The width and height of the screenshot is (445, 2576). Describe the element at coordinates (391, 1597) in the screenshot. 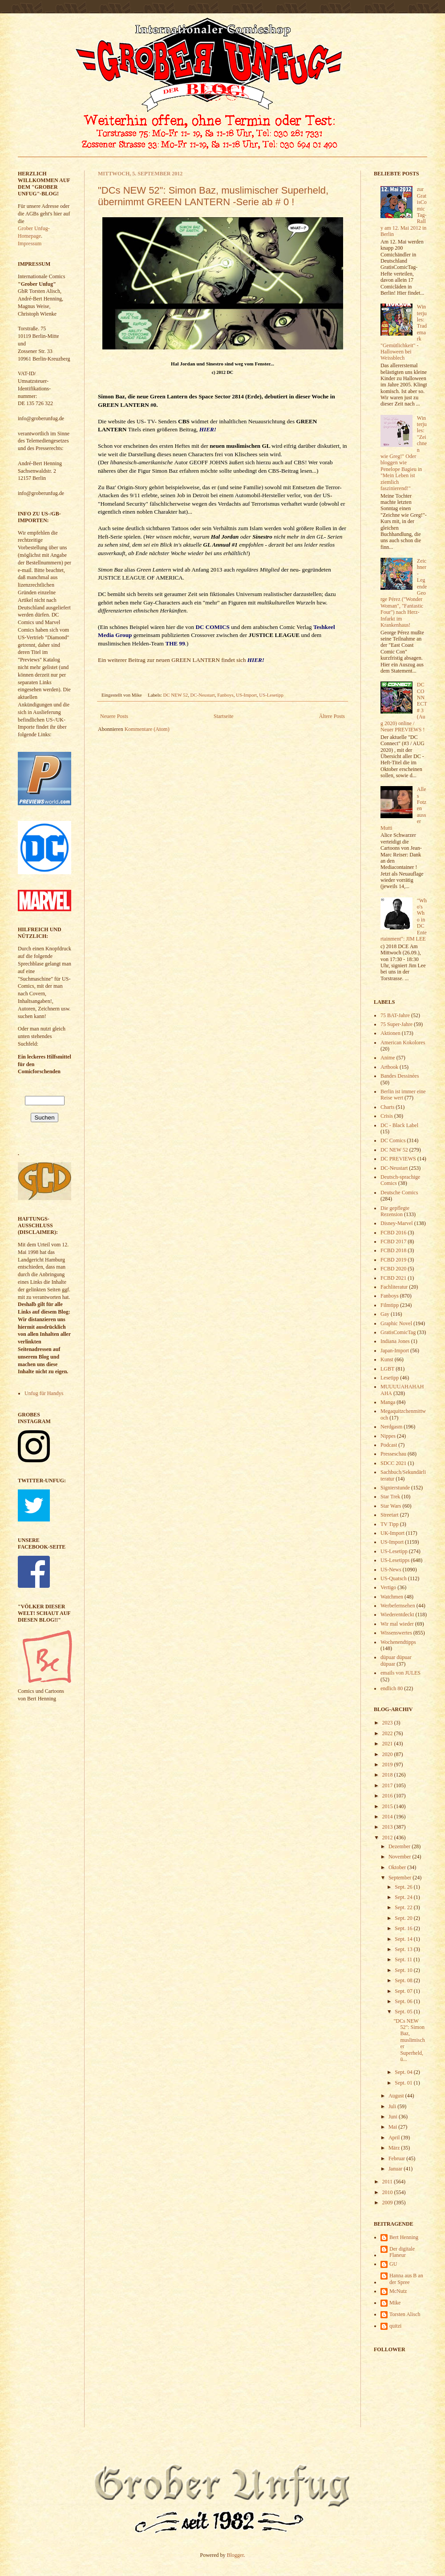

I see `Watchmen` at that location.